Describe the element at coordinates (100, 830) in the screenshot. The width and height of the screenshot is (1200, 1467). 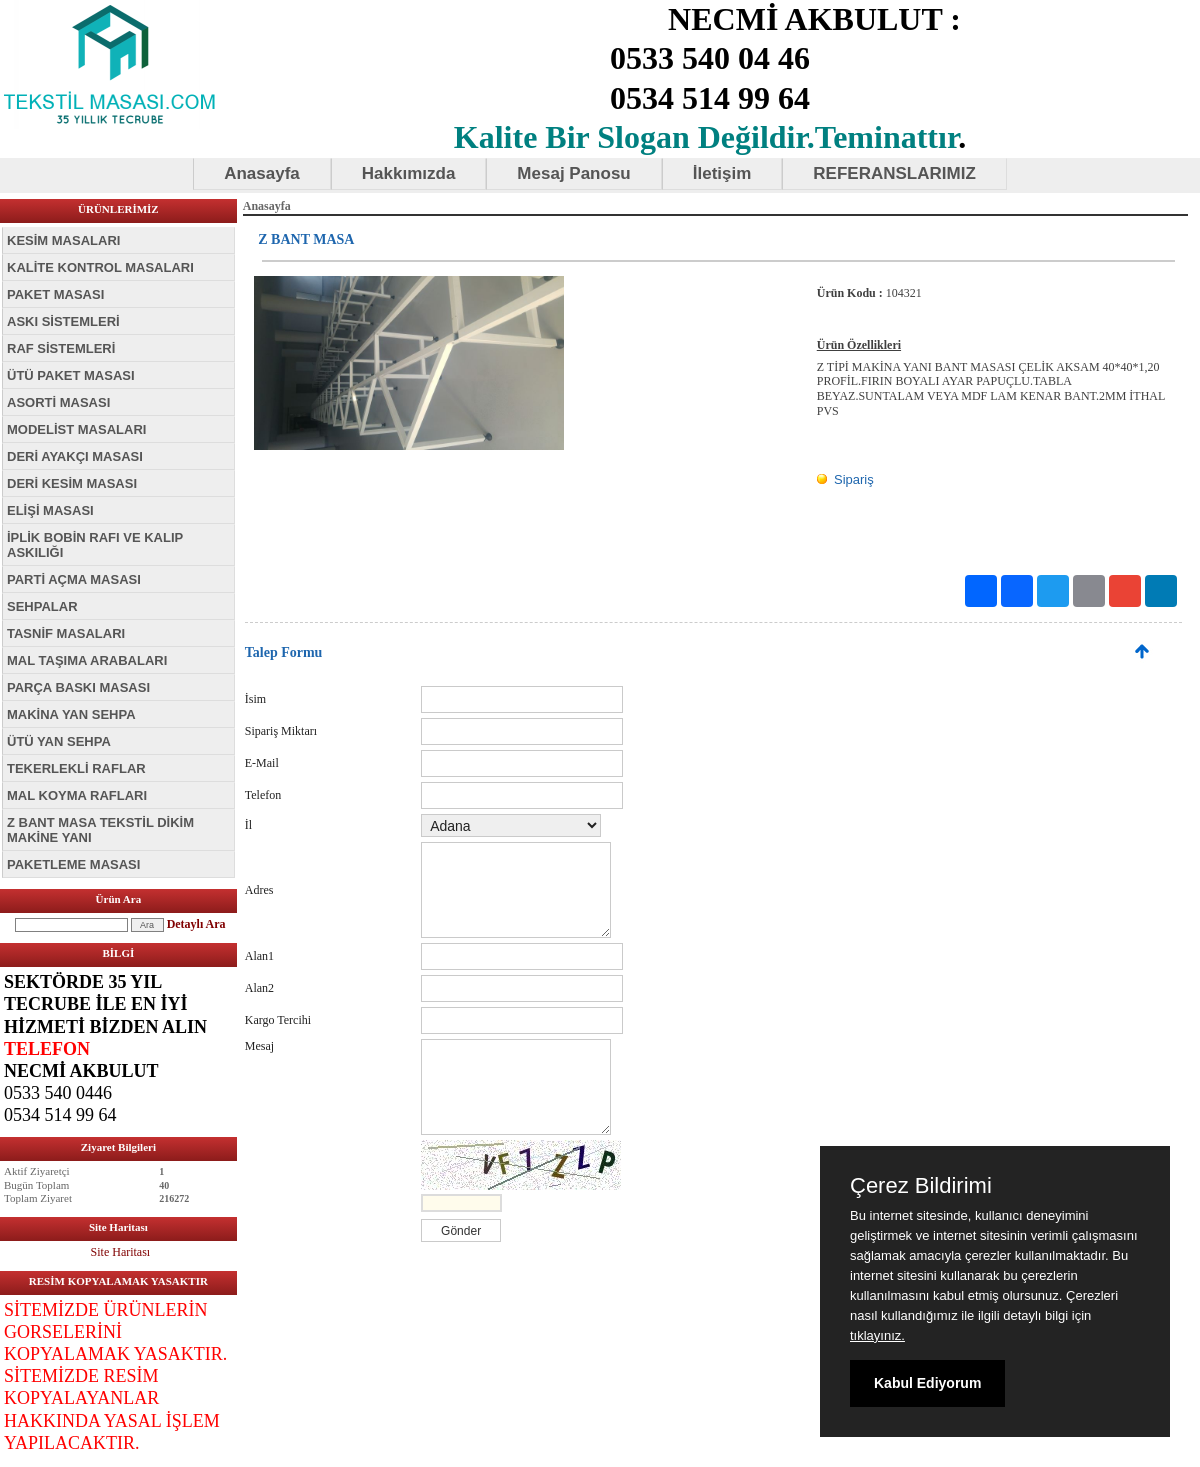
I see `Z BANT MASA TEKSTİL DİKİM MAKİNE YANI` at that location.